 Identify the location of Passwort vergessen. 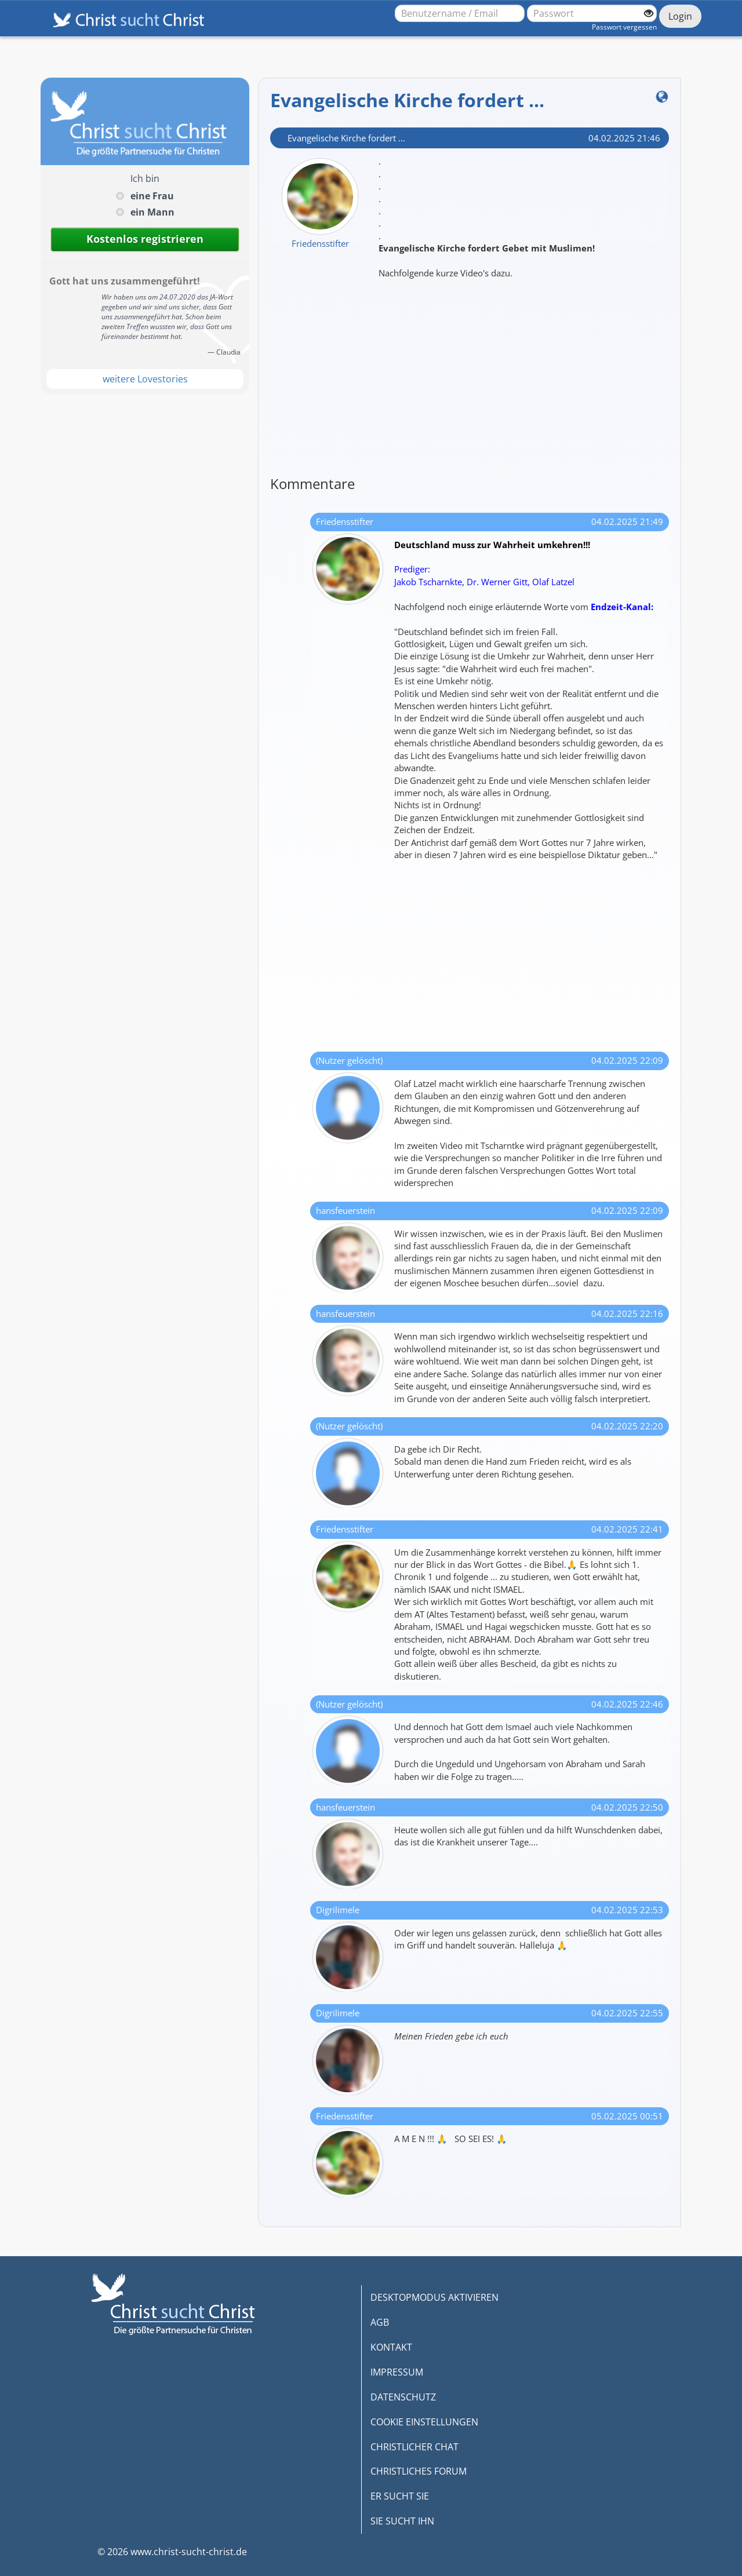
(624, 27).